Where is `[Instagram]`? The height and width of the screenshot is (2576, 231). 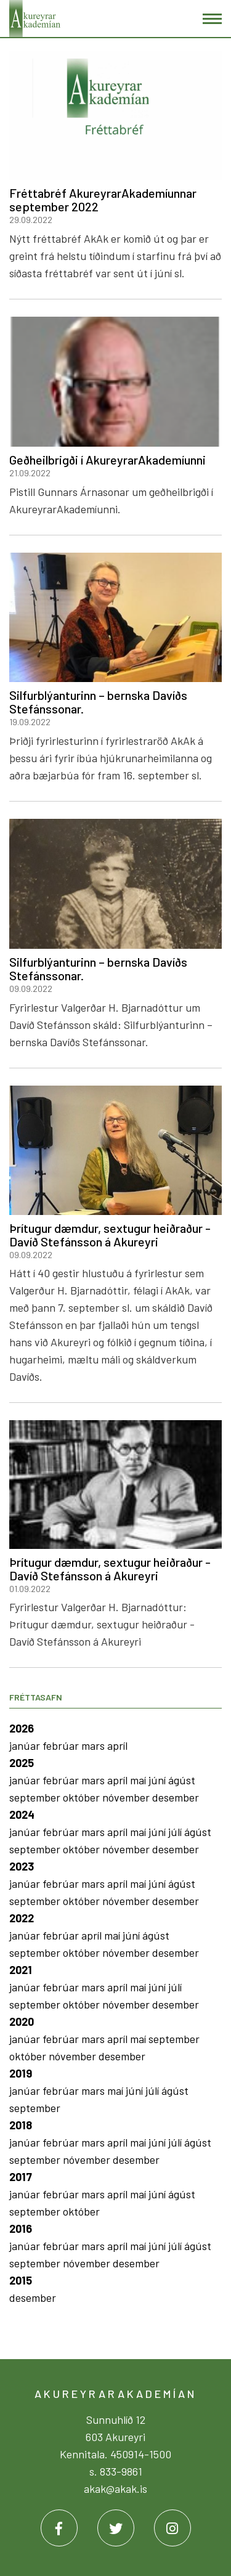 [Instagram] is located at coordinates (172, 2527).